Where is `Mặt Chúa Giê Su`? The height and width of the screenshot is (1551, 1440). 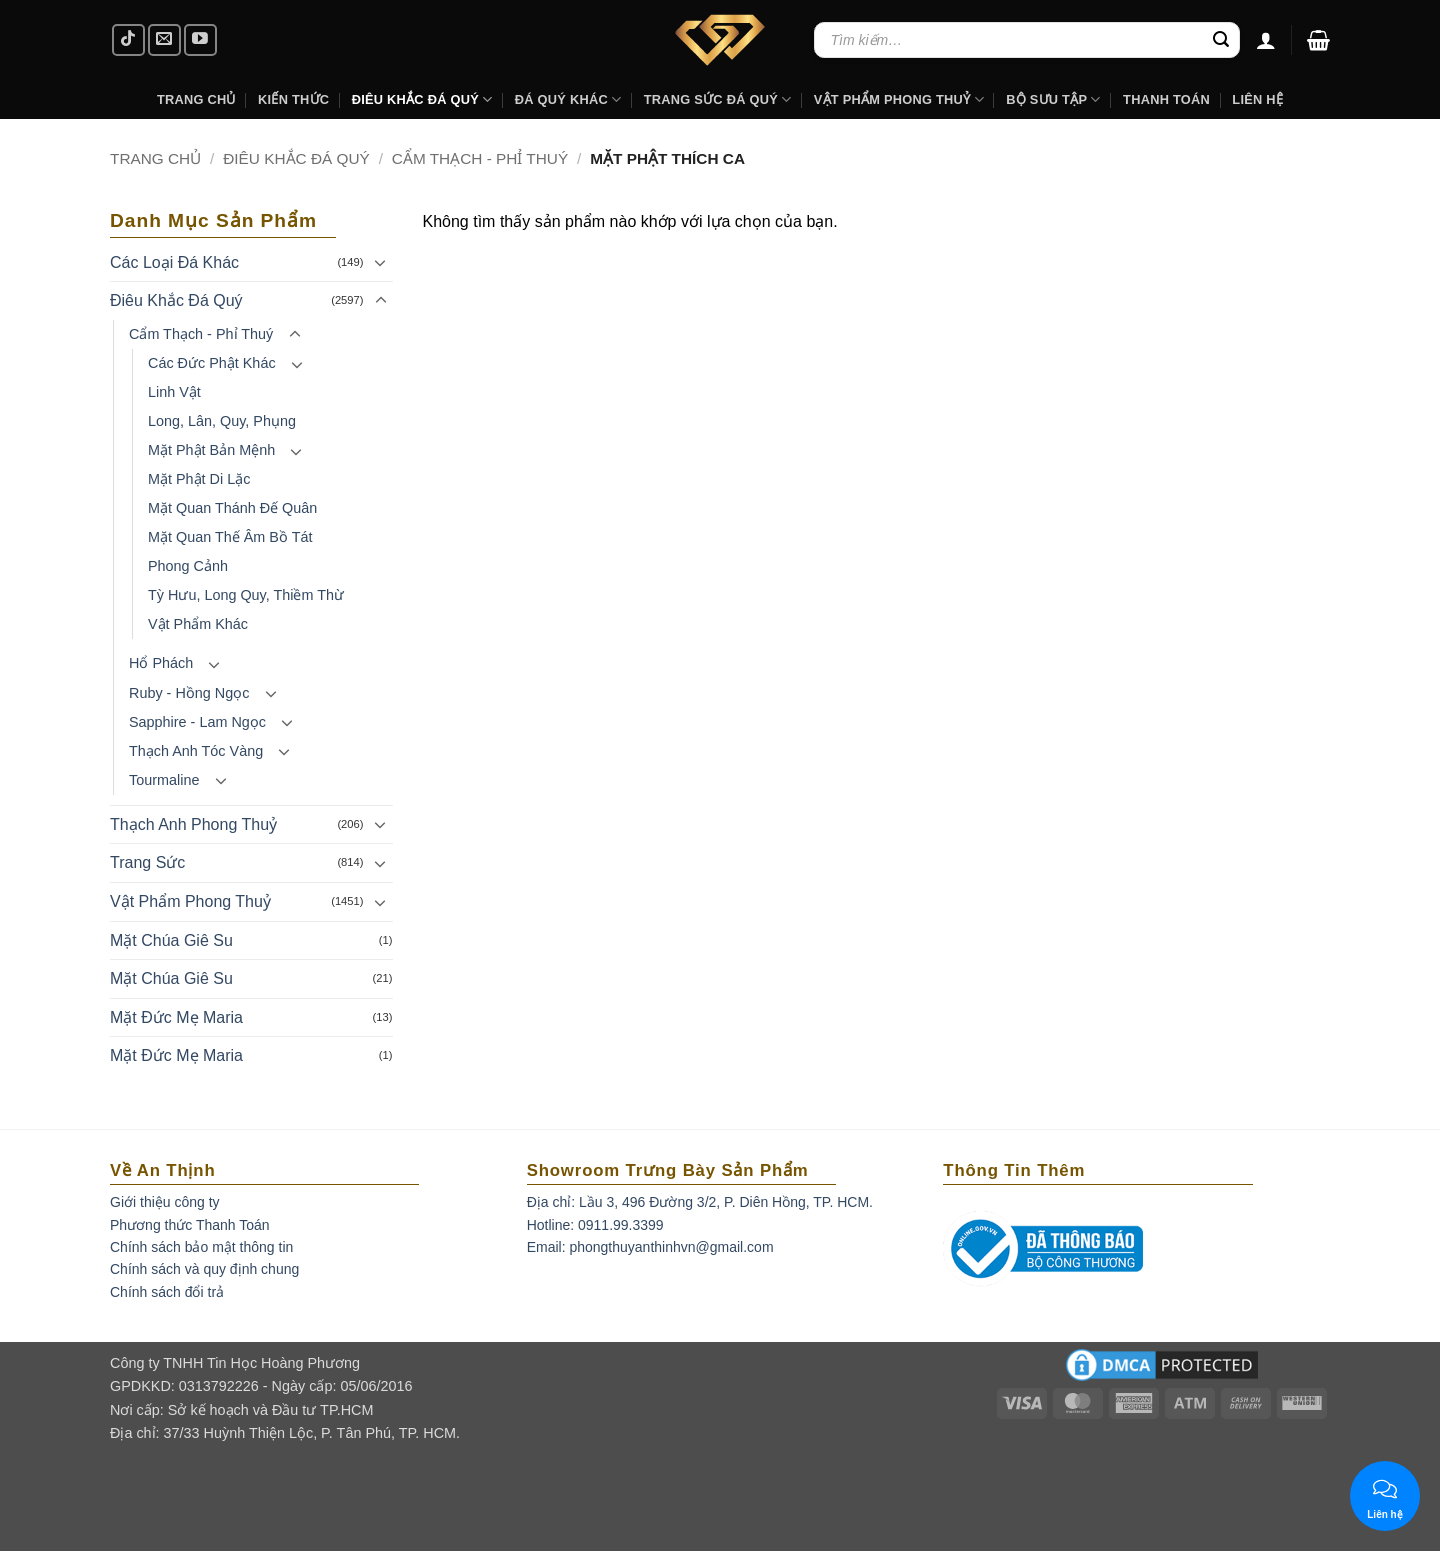 Mặt Chúa Giê Su is located at coordinates (171, 940).